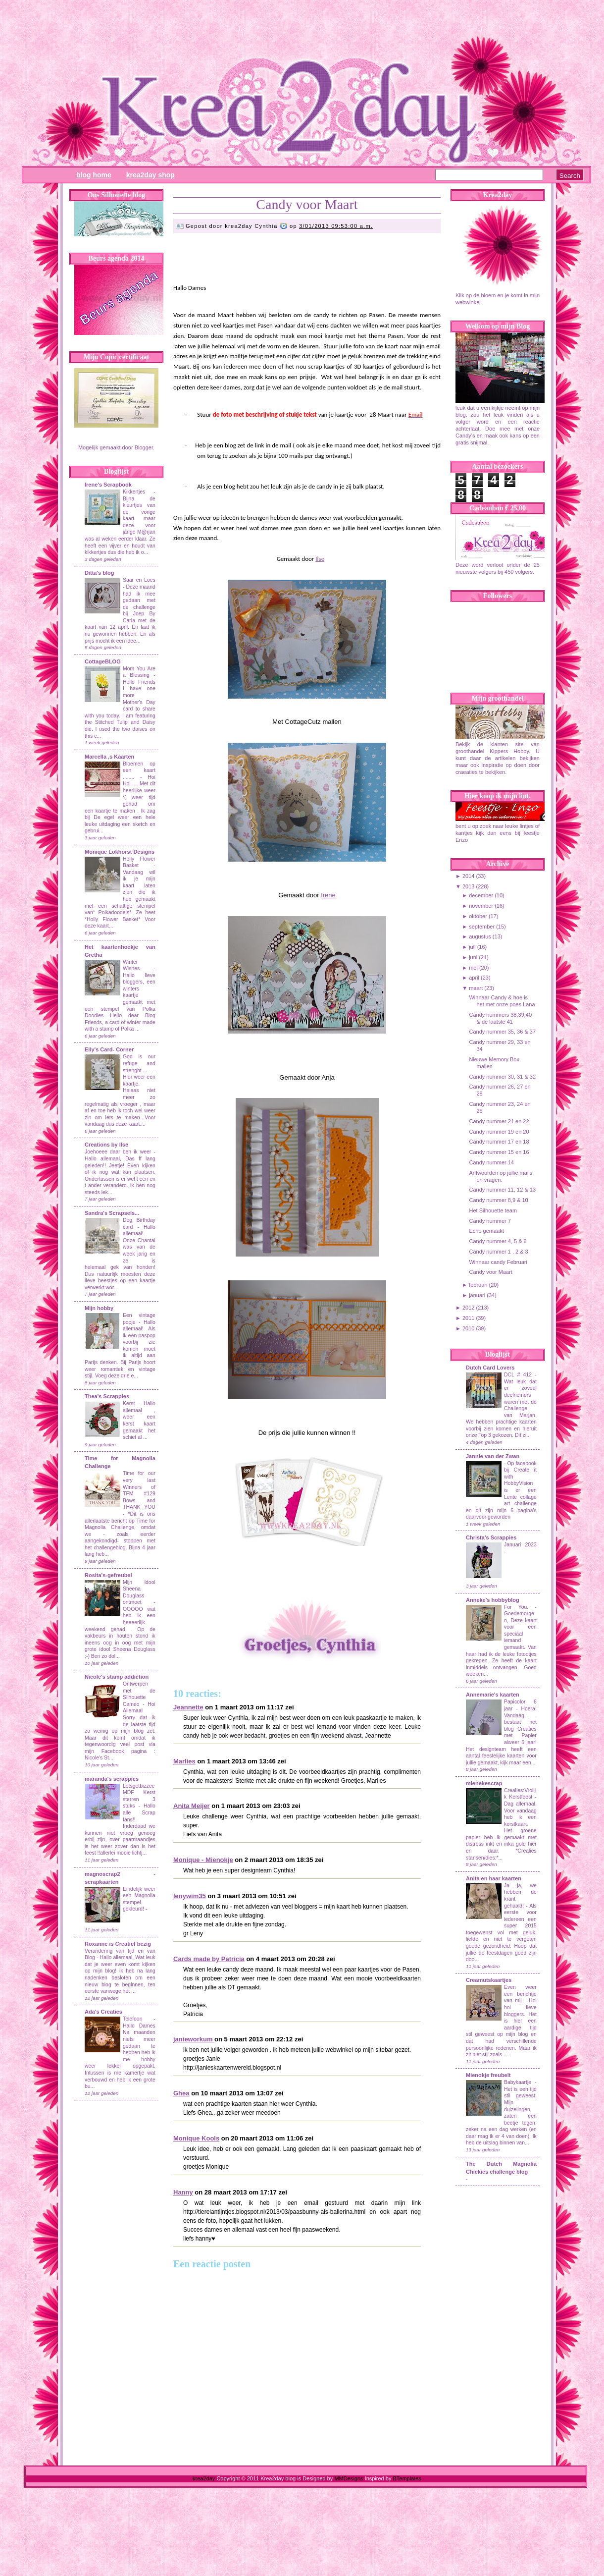 The width and height of the screenshot is (604, 2576). What do you see at coordinates (103, 2012) in the screenshot?
I see `Ada's Creaties` at bounding box center [103, 2012].